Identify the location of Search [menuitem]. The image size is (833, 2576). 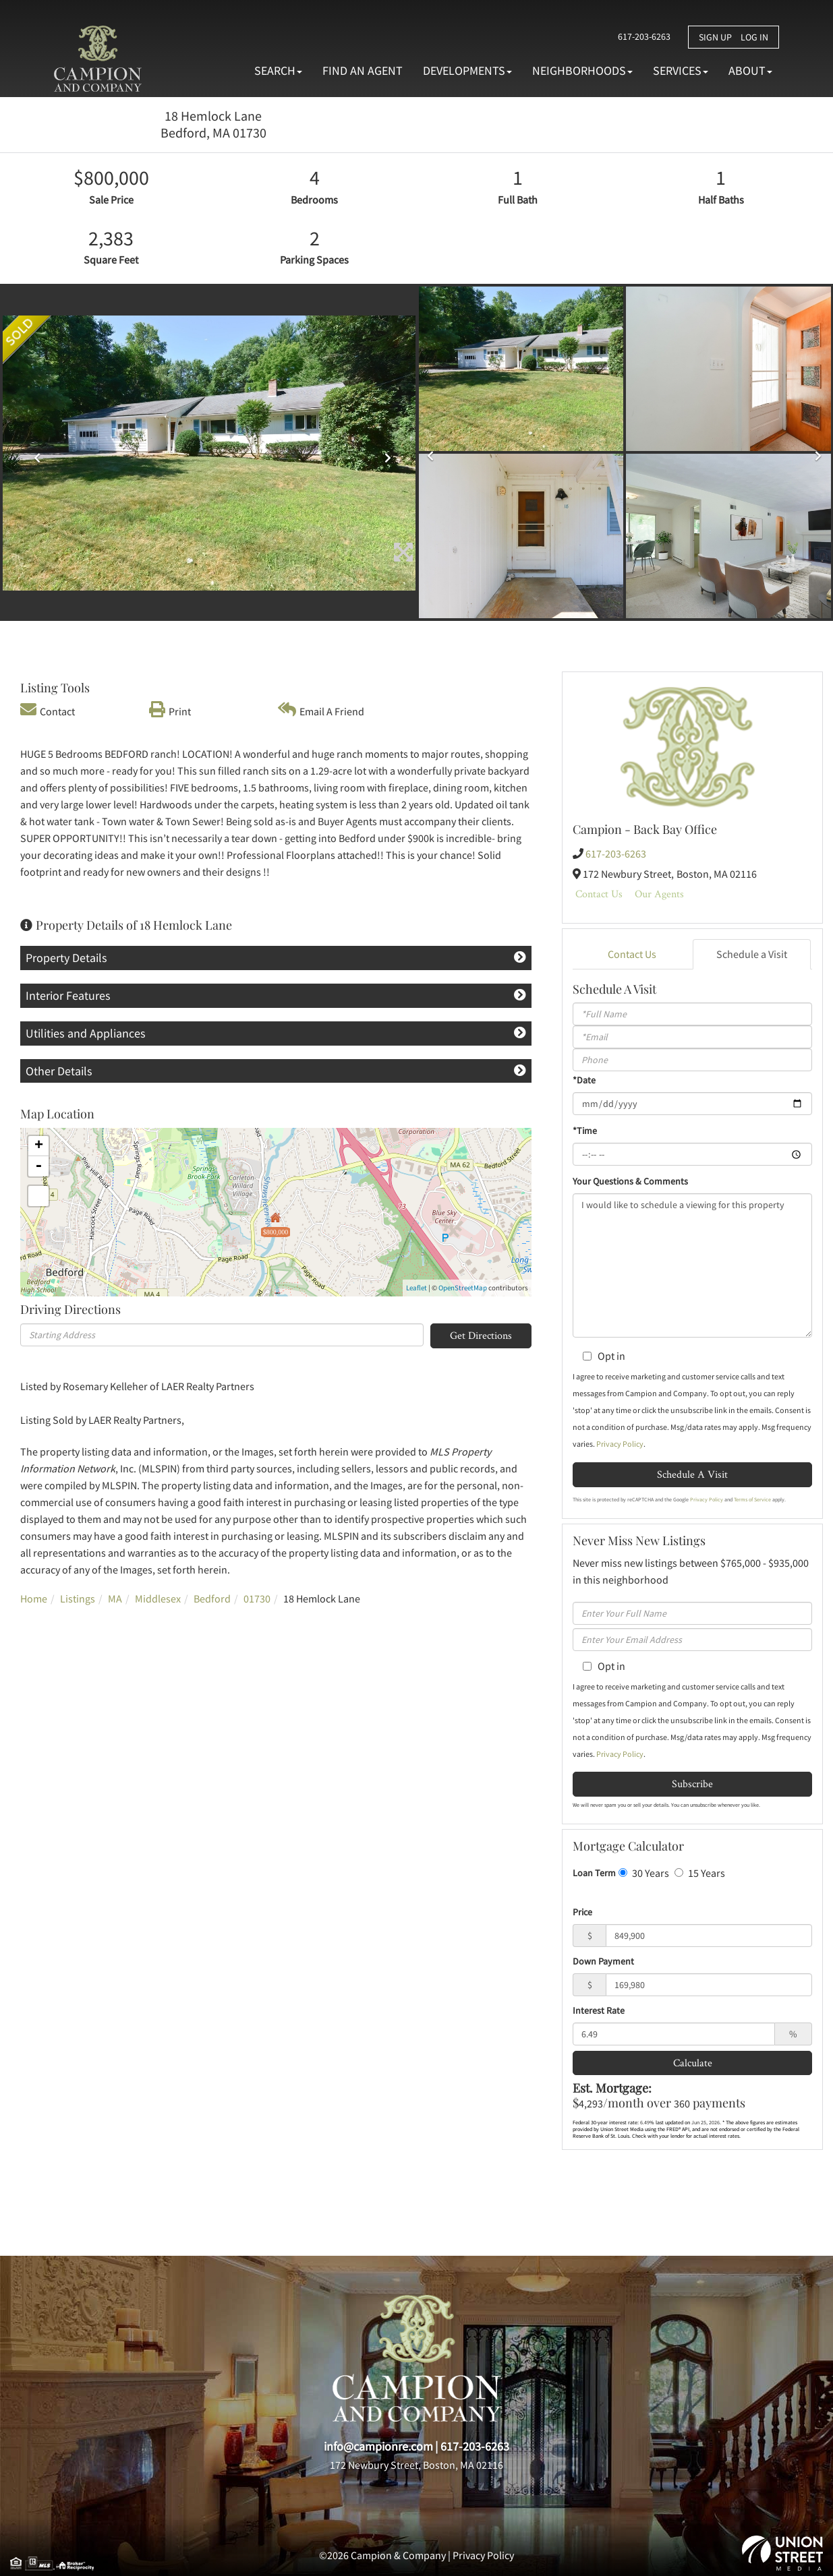
(278, 70).